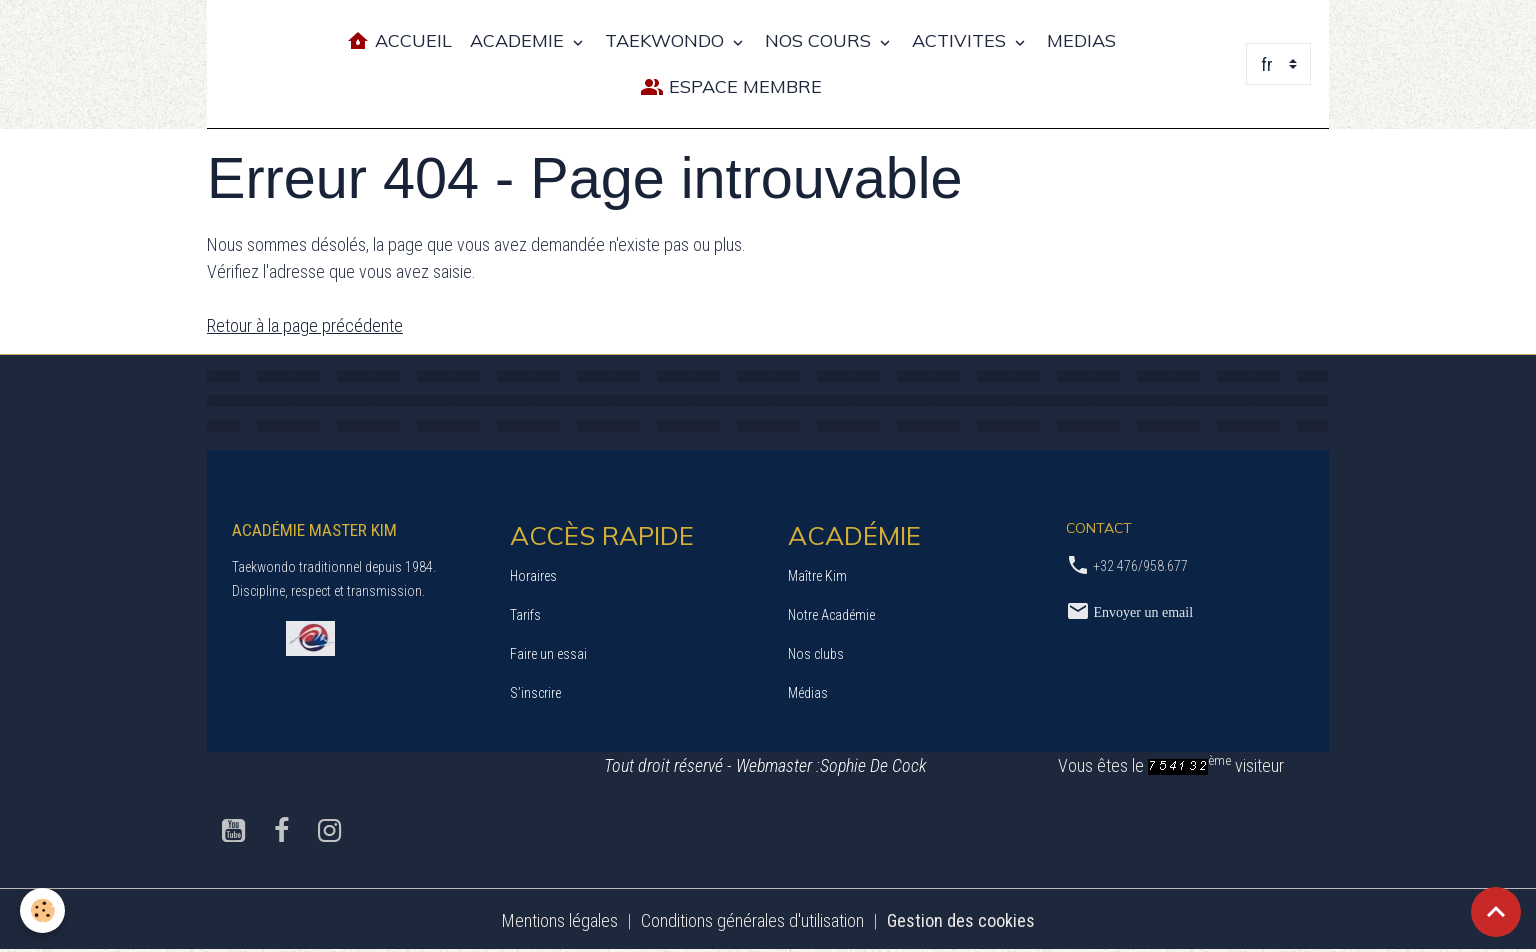 Image resolution: width=1536 pixels, height=952 pixels. I want to click on TAEKWONDO, so click(667, 40).